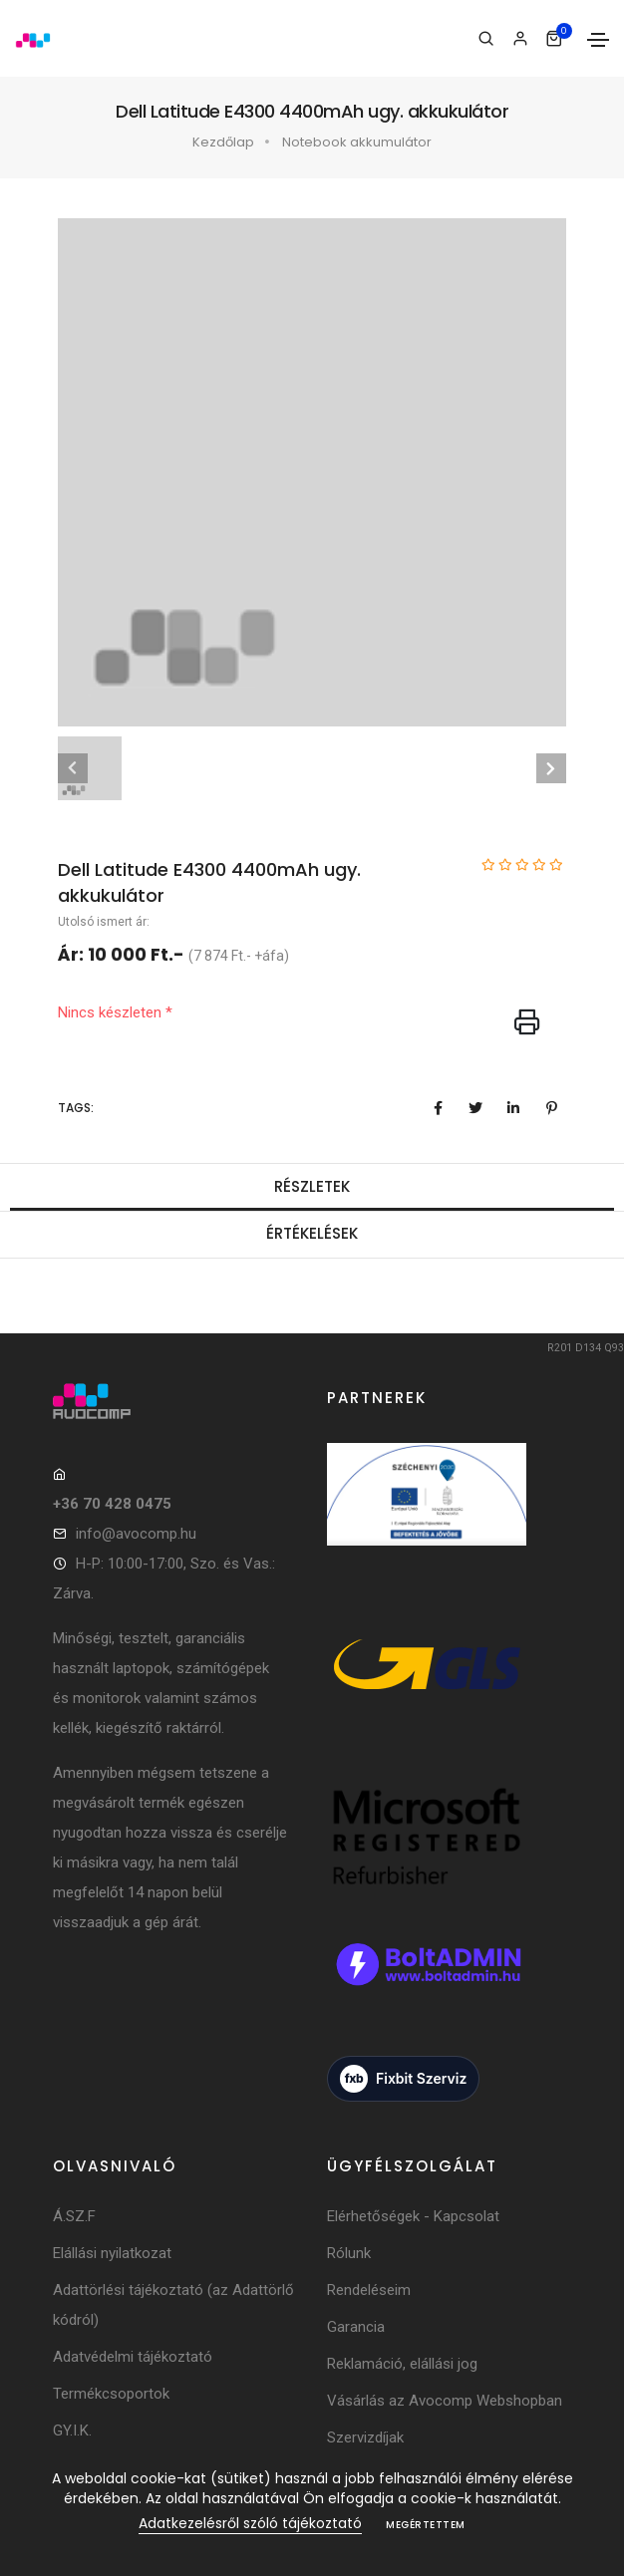 This screenshot has height=2576, width=624. What do you see at coordinates (132, 2357) in the screenshot?
I see `Adatvédelmi tájékoztató` at bounding box center [132, 2357].